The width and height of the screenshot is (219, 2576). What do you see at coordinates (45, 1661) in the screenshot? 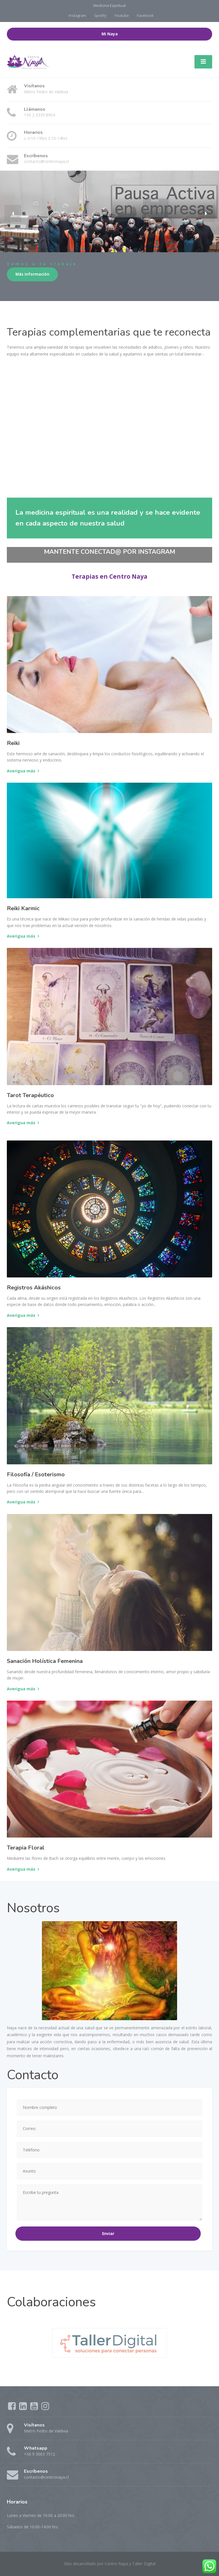
I see `Sanación Holística Femenina` at bounding box center [45, 1661].